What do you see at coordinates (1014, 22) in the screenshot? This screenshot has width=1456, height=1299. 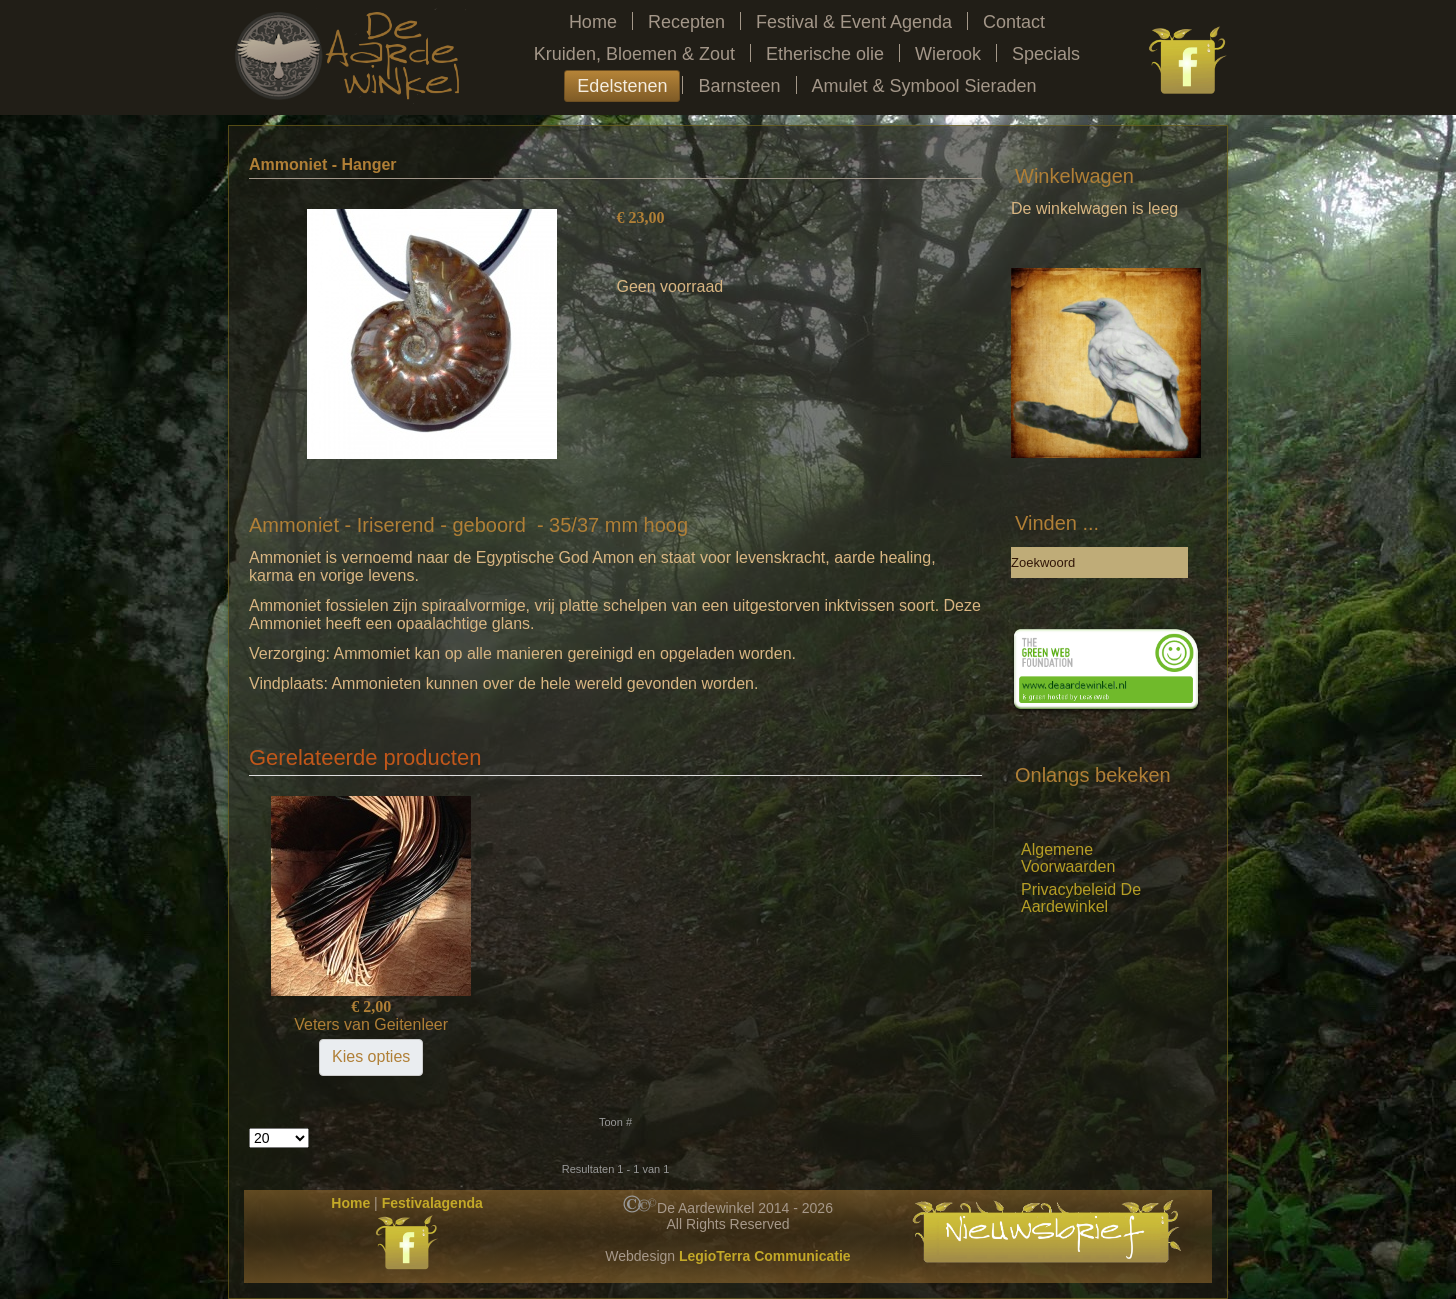 I see `Contact` at bounding box center [1014, 22].